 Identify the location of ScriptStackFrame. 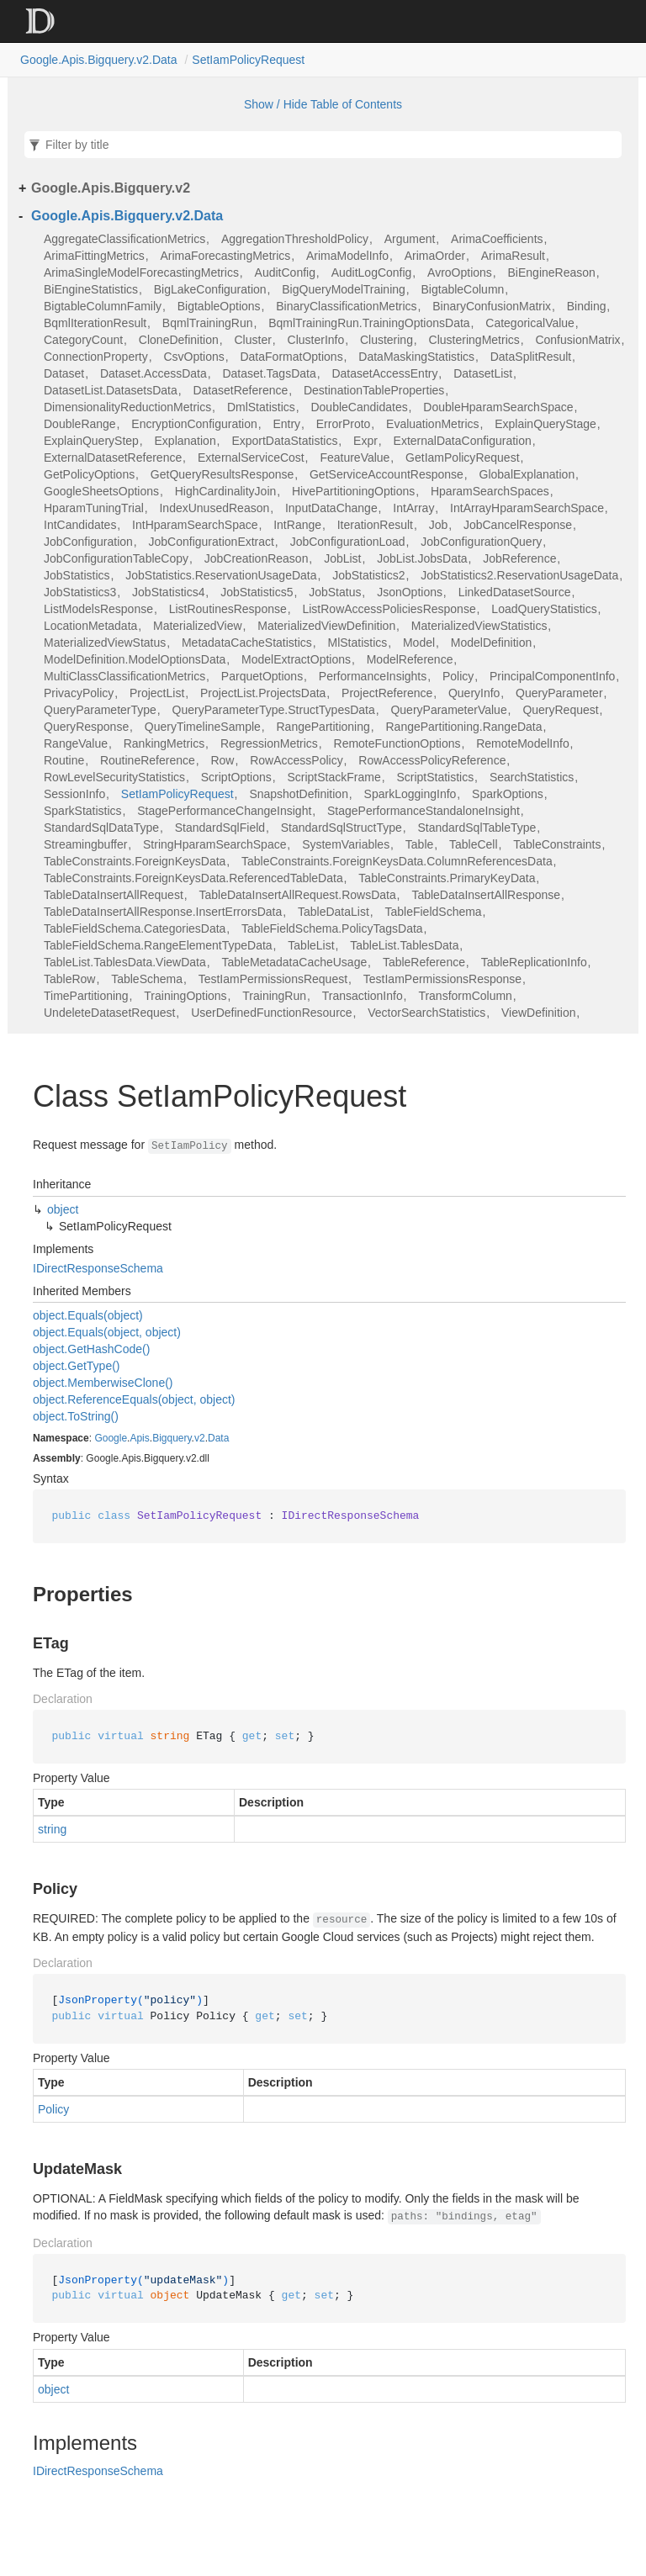
(333, 777).